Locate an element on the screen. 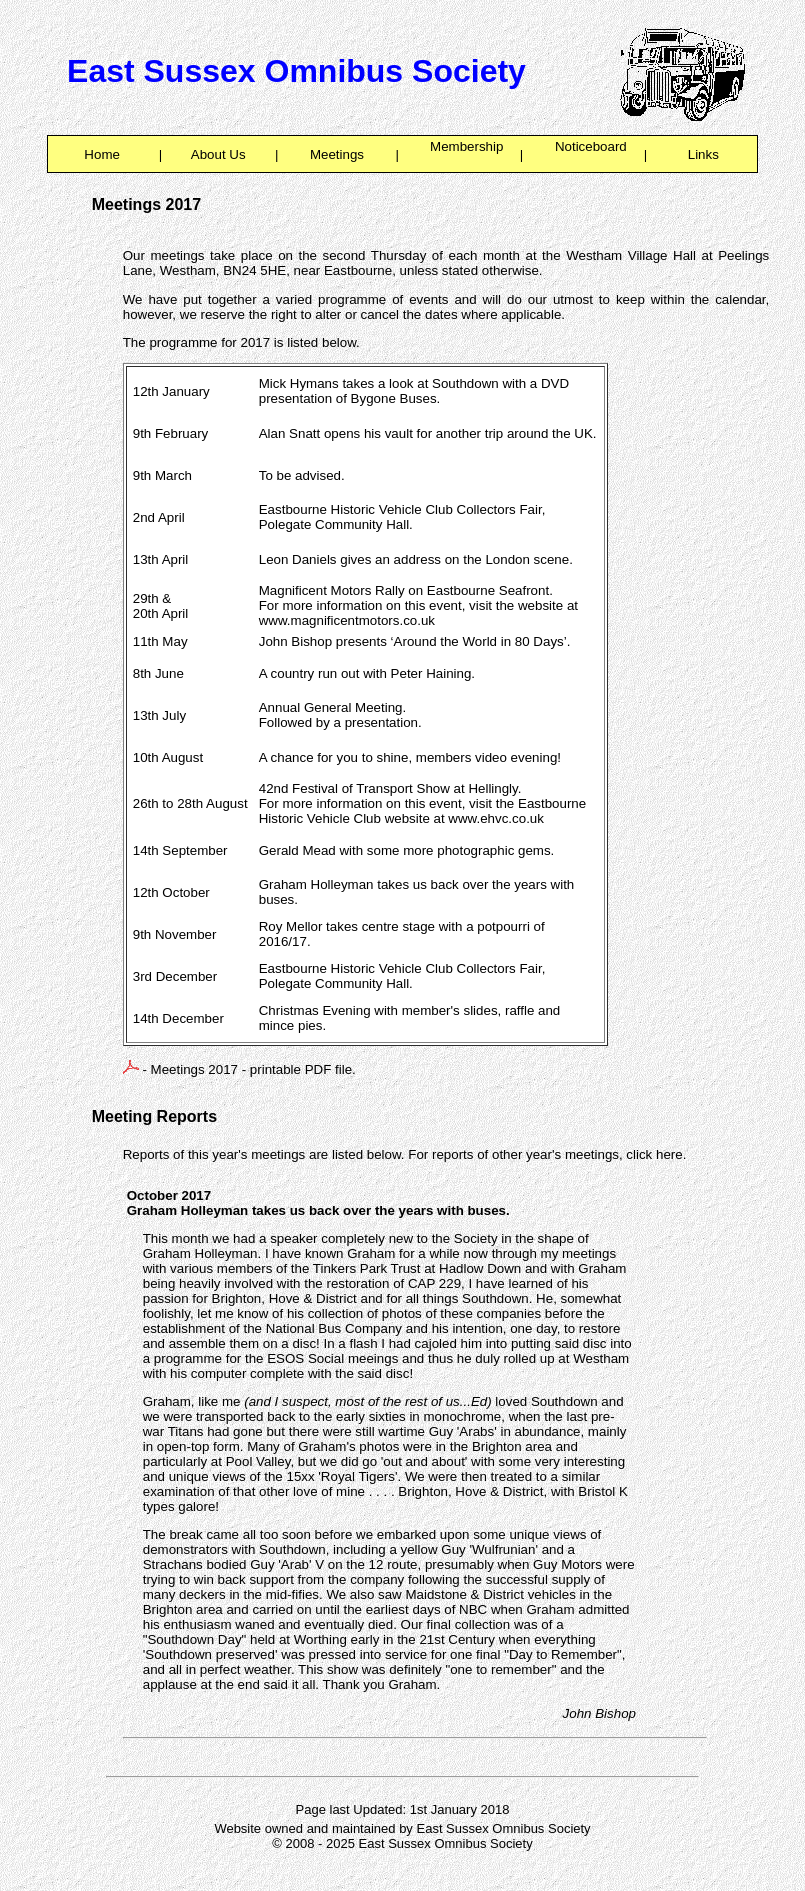  Noticeboard is located at coordinates (583, 154).